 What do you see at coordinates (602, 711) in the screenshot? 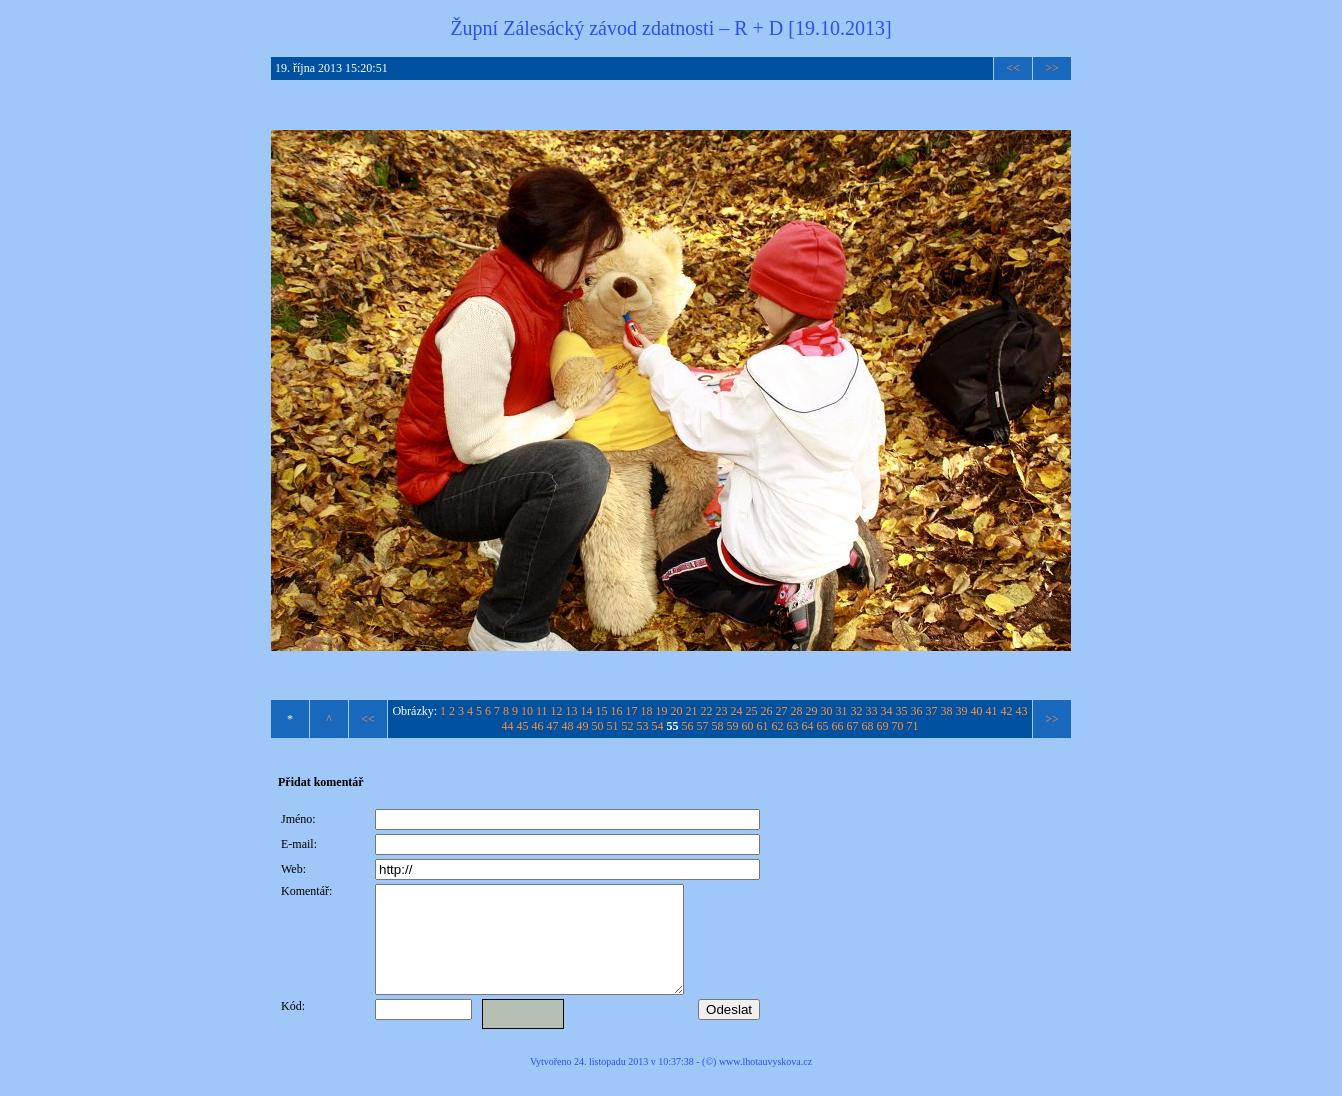
I see `15` at bounding box center [602, 711].